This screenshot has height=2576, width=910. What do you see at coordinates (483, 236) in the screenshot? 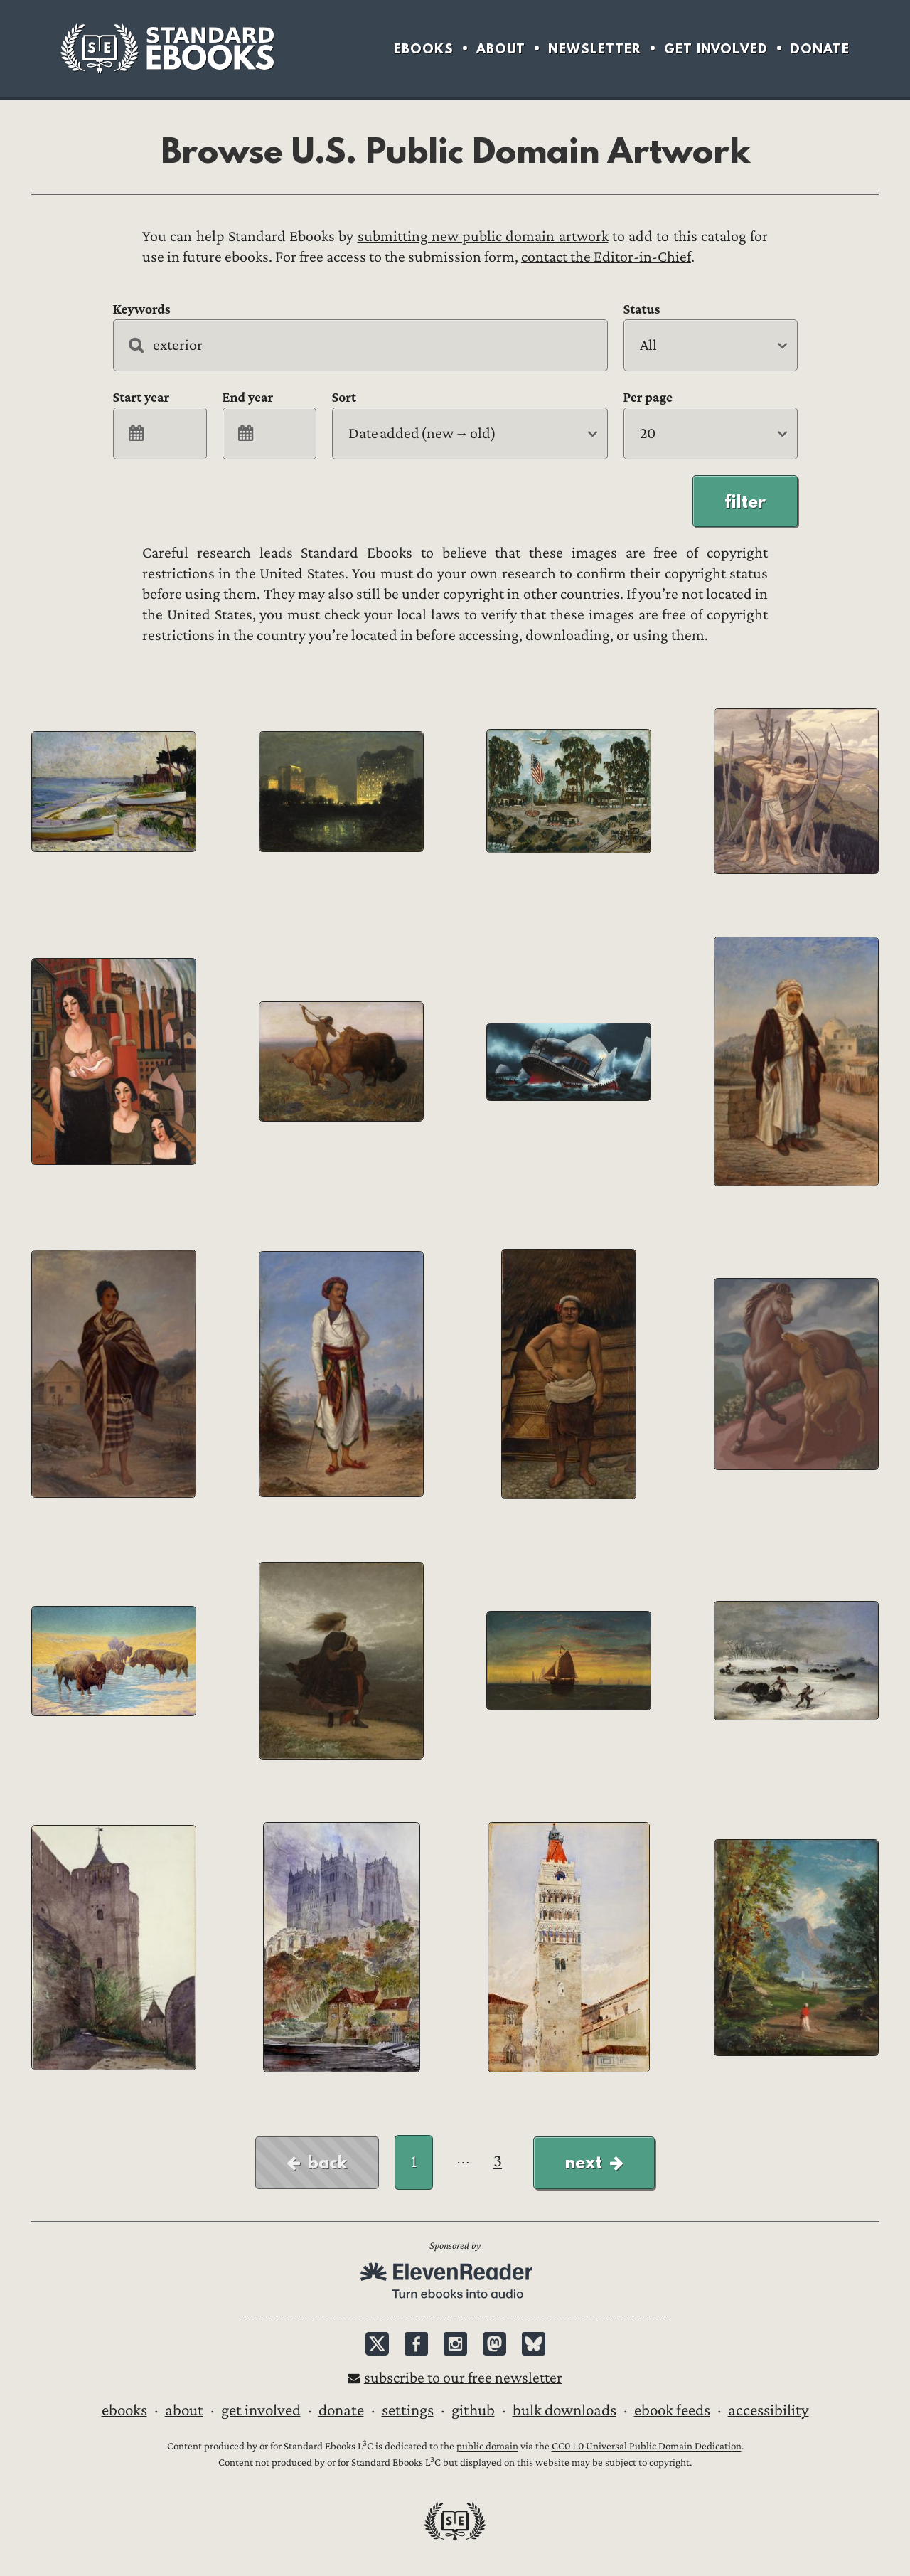
I see `submitting new public domain artwork` at bounding box center [483, 236].